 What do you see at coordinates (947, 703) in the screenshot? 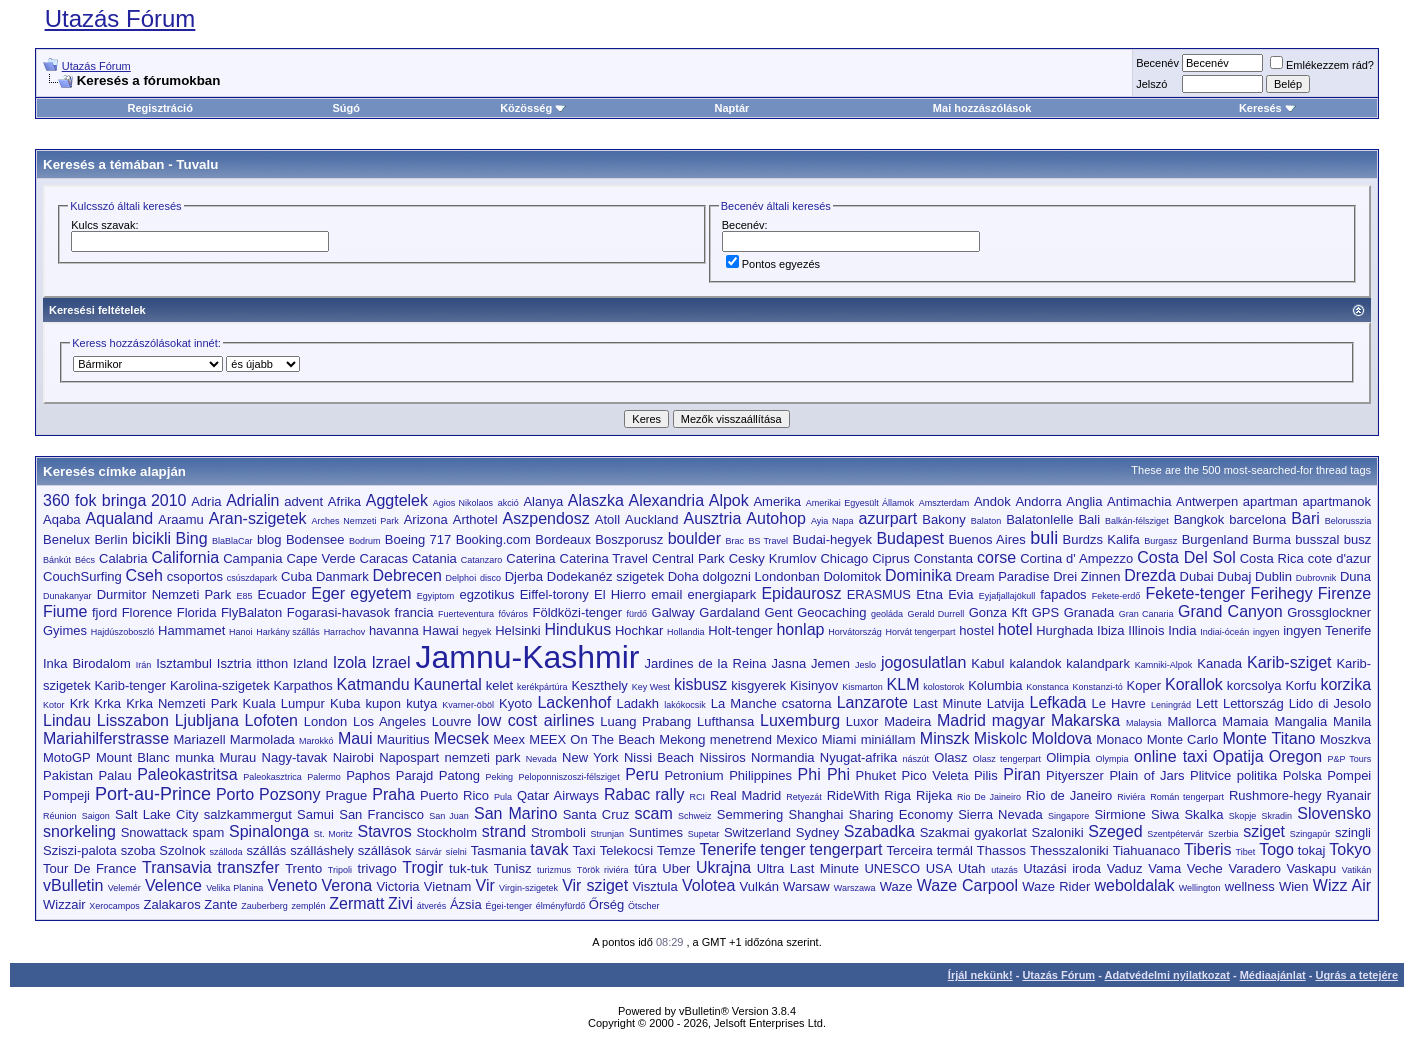
I see `Last Minute` at bounding box center [947, 703].